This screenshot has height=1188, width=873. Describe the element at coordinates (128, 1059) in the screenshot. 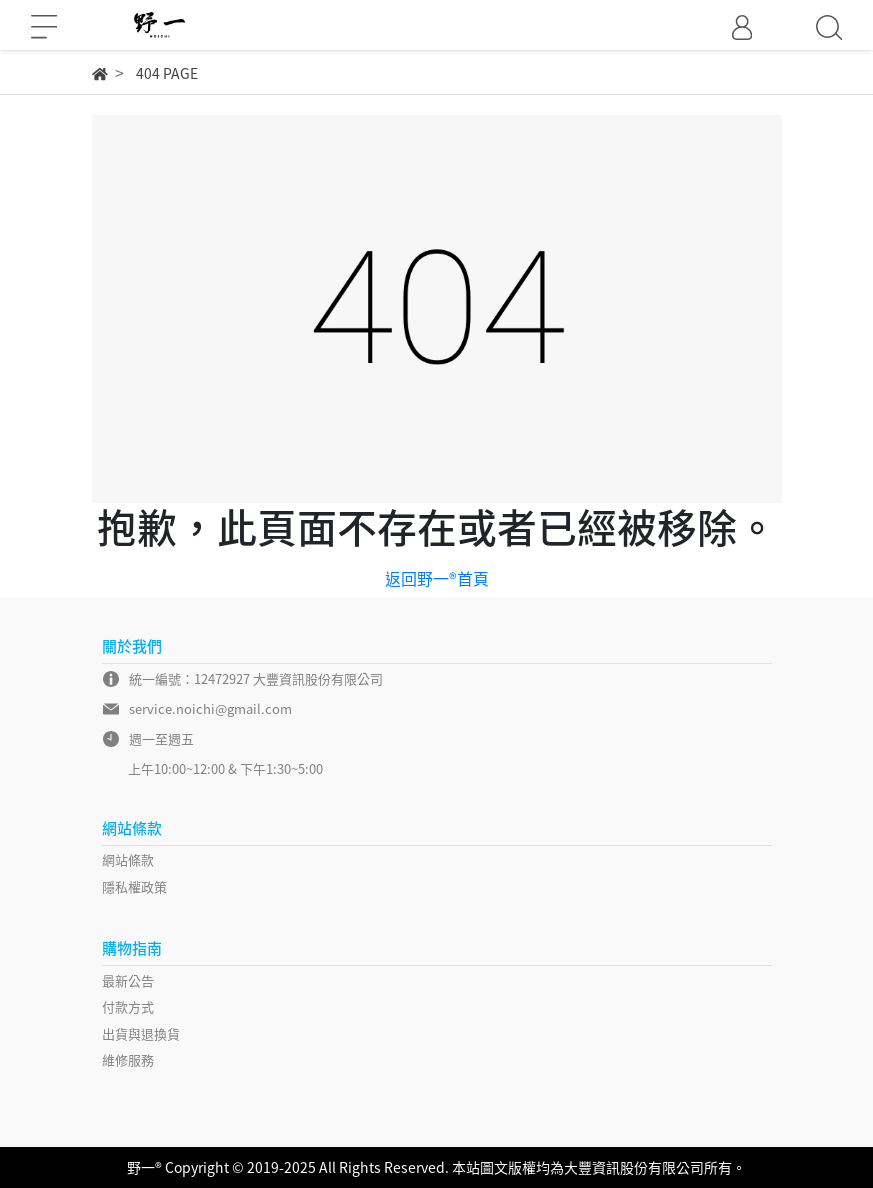

I see `維修服務` at that location.